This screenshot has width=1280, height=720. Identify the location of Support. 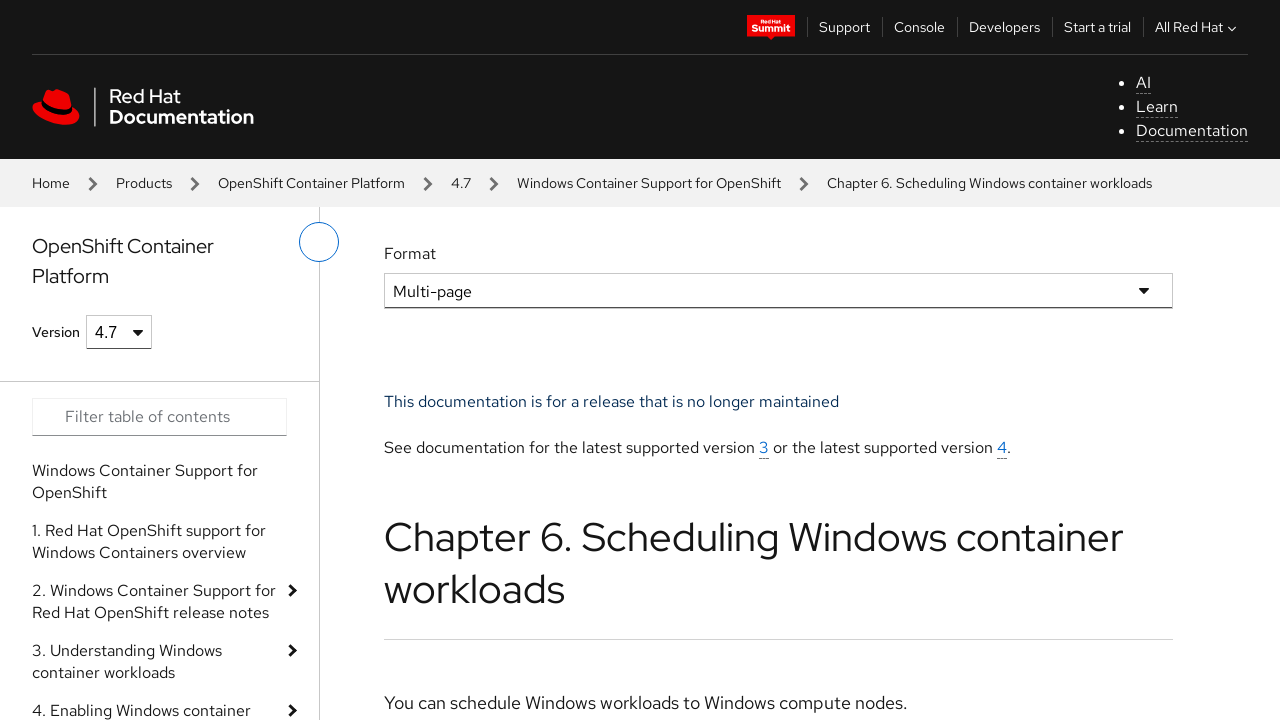
(844, 27).